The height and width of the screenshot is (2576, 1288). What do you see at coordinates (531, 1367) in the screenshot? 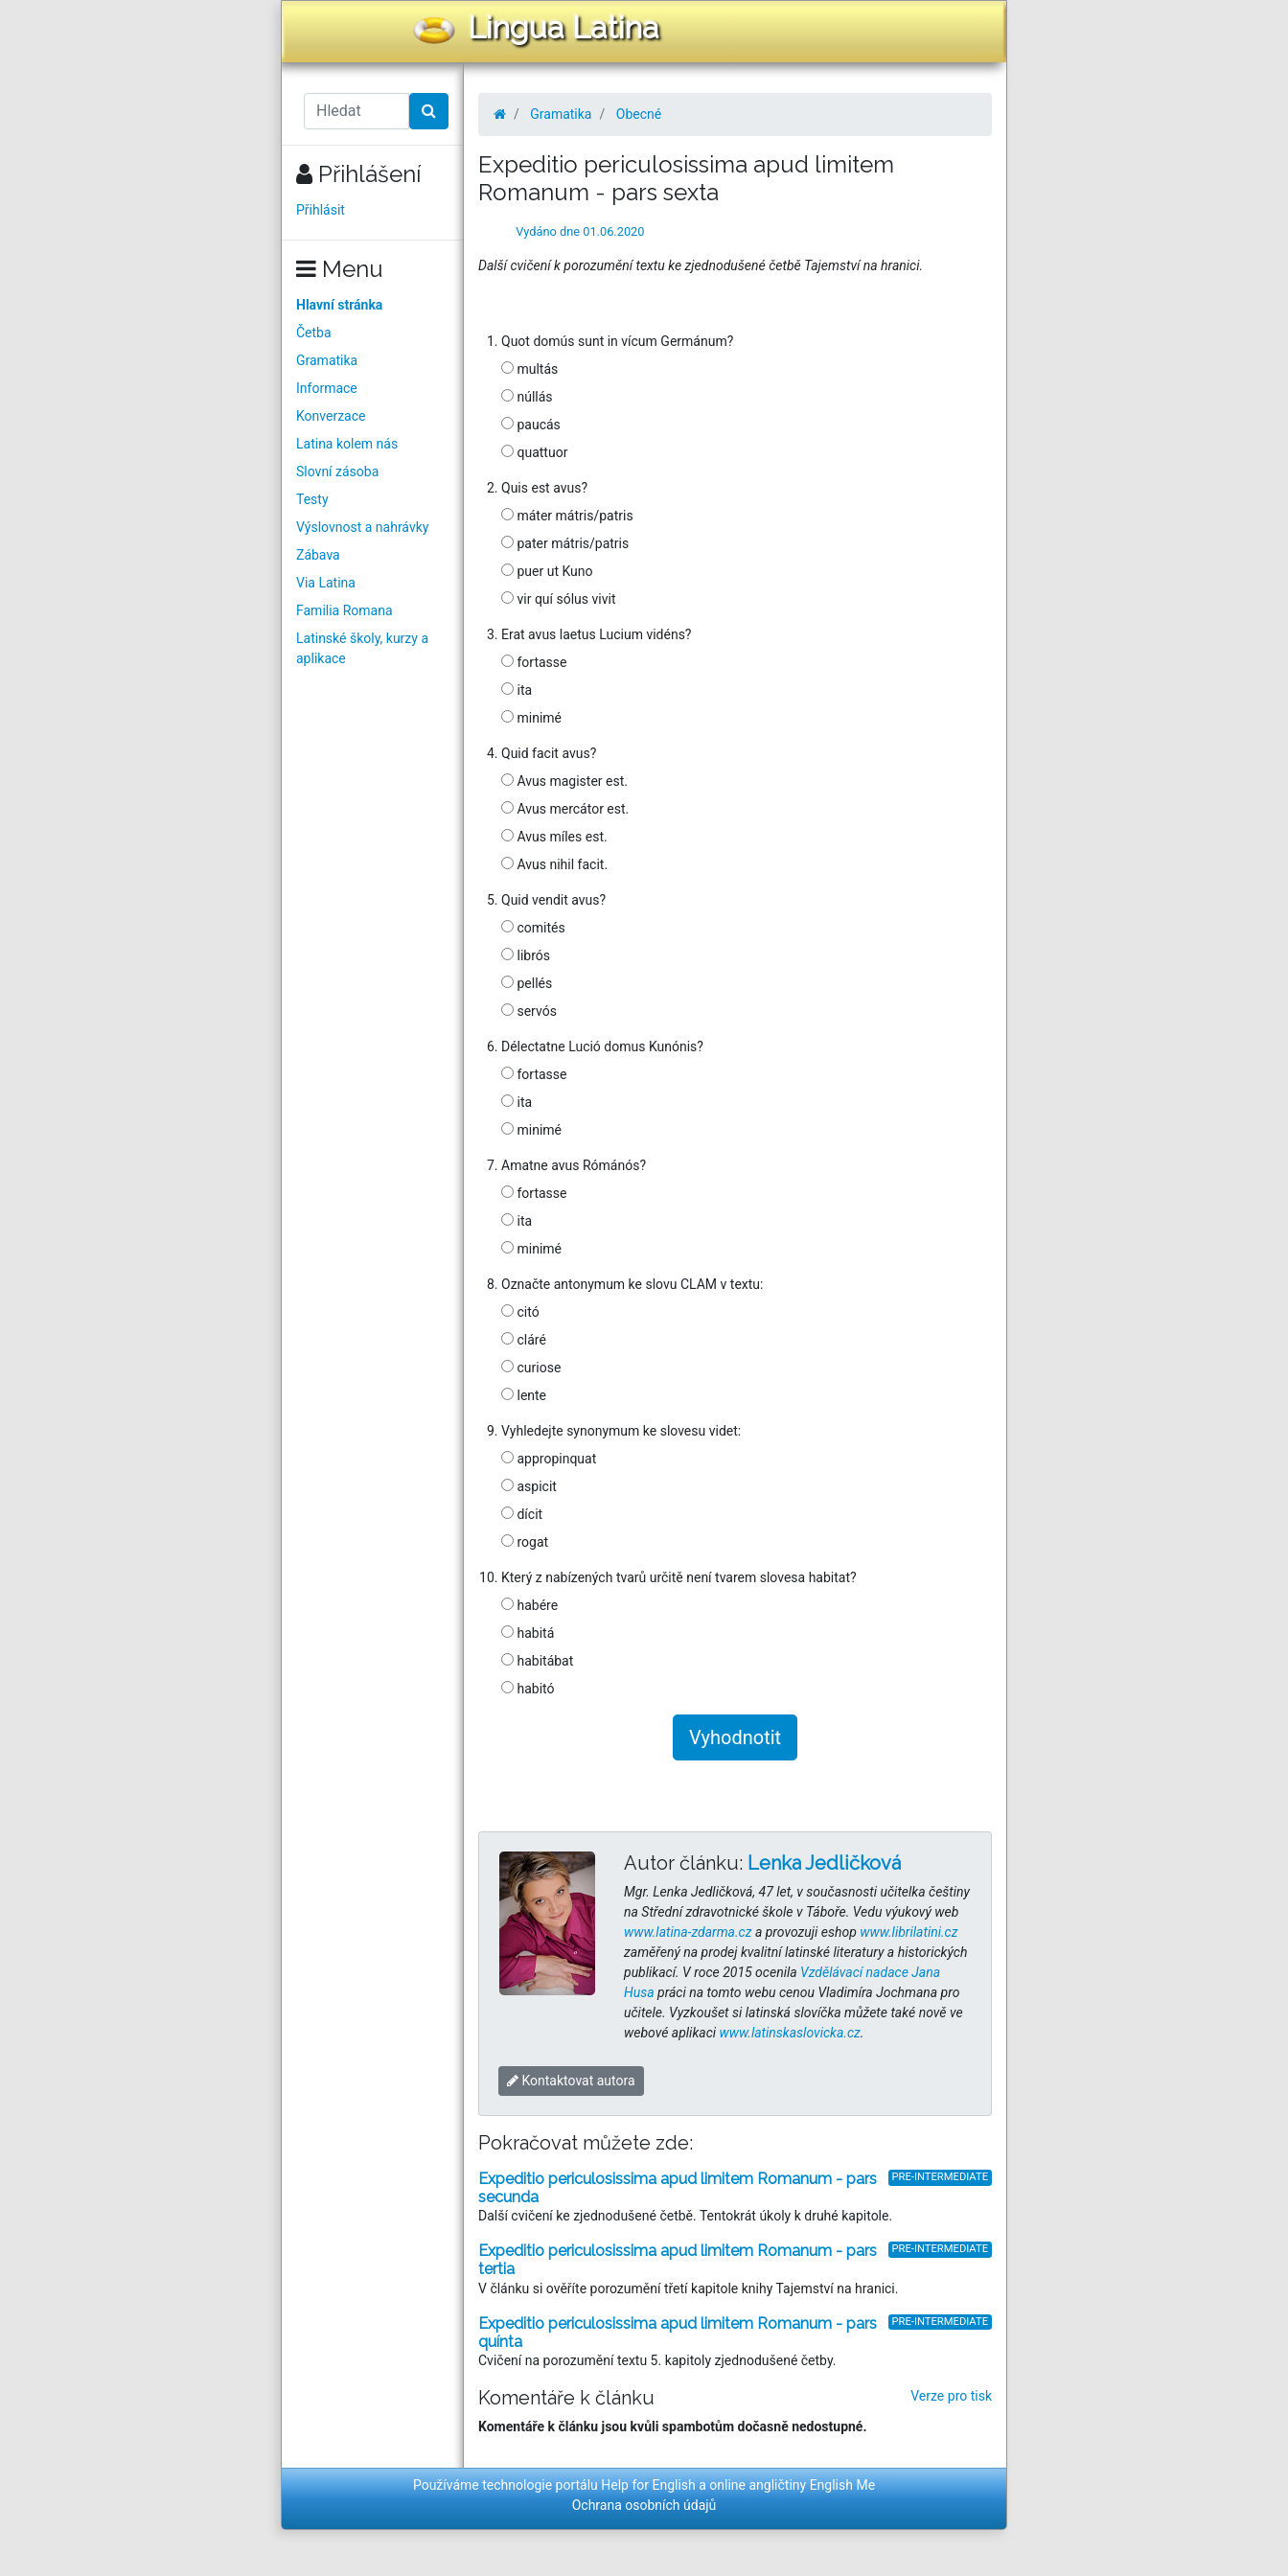
I see `curiose` at bounding box center [531, 1367].